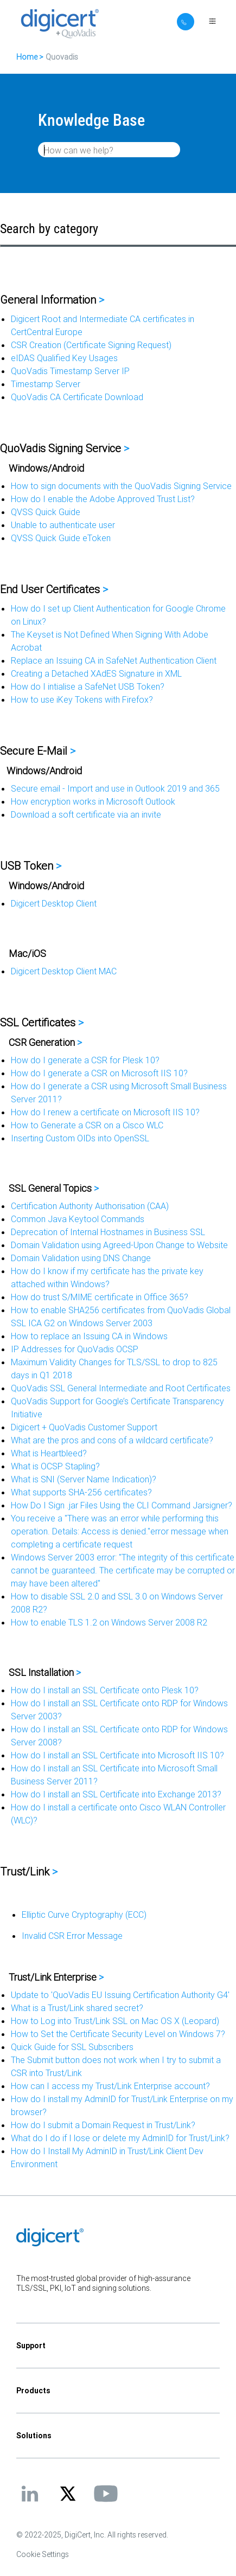 Image resolution: width=236 pixels, height=2576 pixels. What do you see at coordinates (64, 357) in the screenshot?
I see `eIDAS Qualified Key Usages` at bounding box center [64, 357].